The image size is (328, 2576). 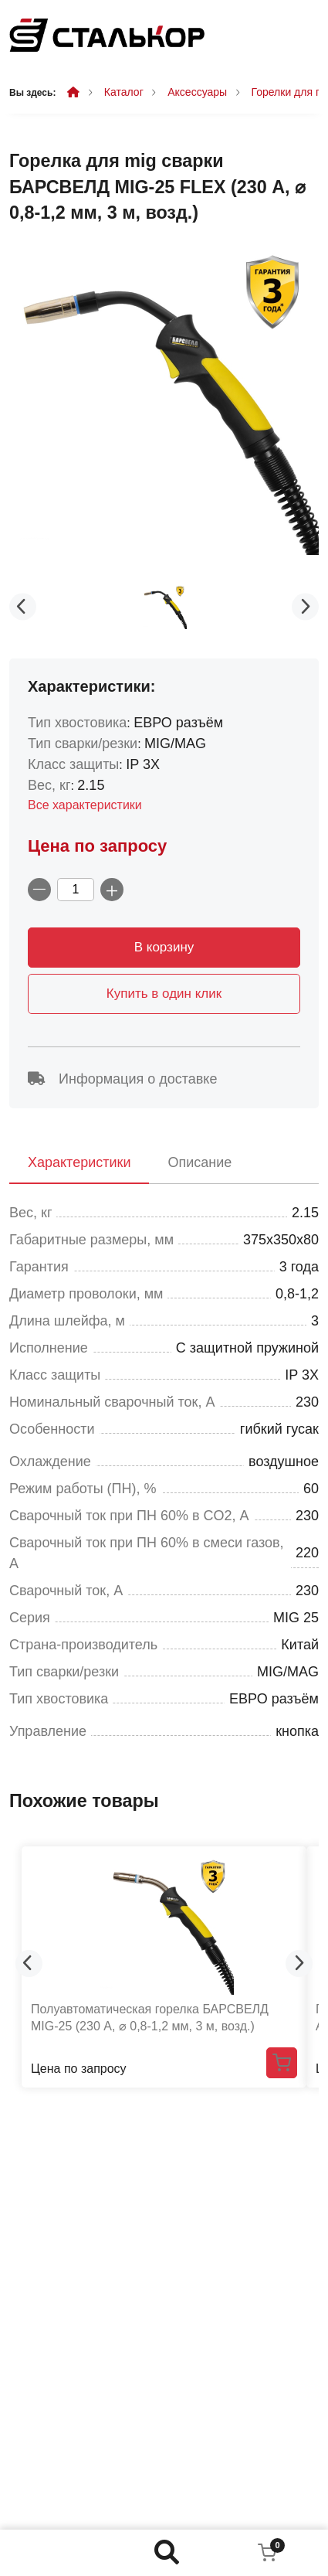 I want to click on Информация о доставке, so click(x=122, y=1079).